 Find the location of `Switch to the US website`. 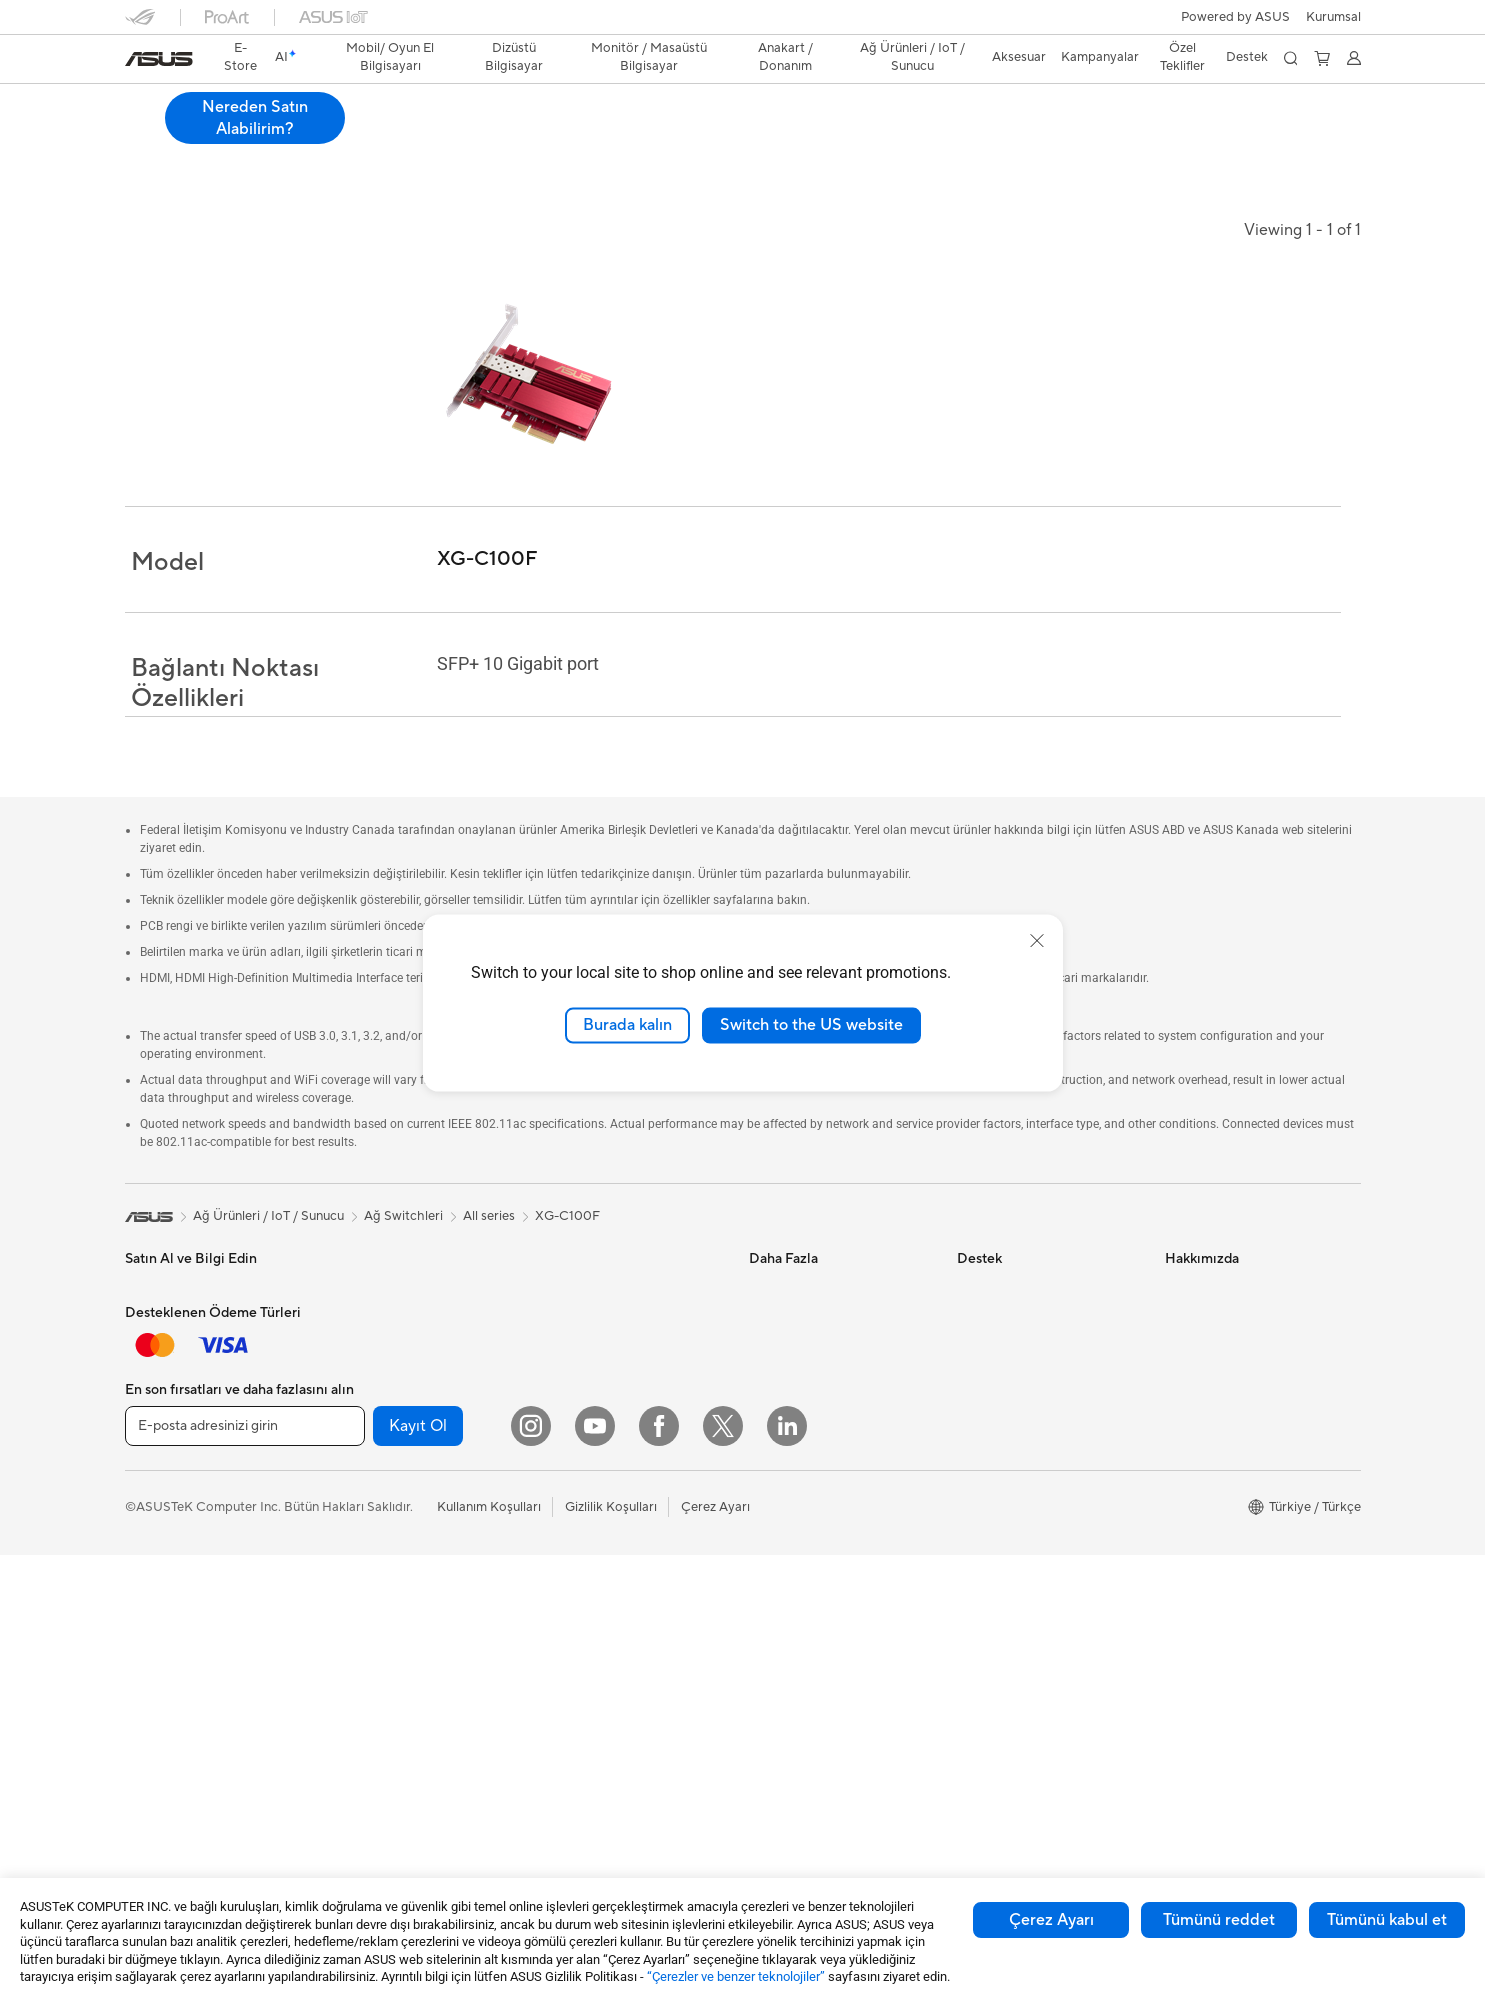

Switch to the US website is located at coordinates (811, 1025).